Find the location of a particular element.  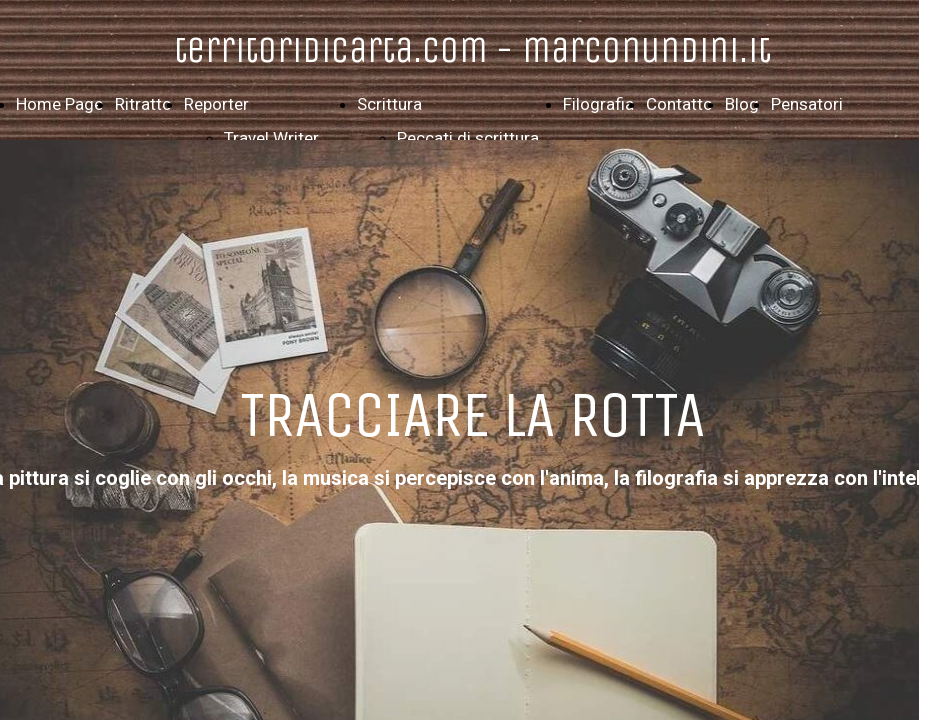

Reporter is located at coordinates (216, 104).